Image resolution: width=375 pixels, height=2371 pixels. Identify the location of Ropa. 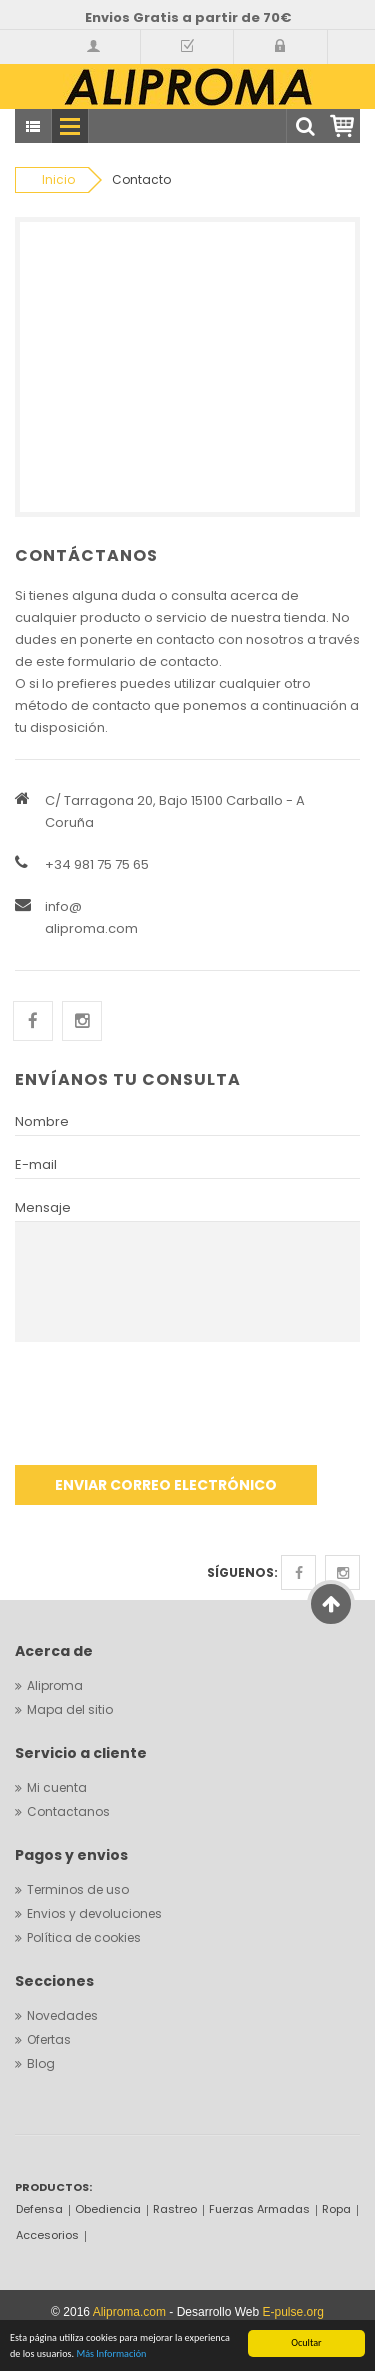
(336, 2209).